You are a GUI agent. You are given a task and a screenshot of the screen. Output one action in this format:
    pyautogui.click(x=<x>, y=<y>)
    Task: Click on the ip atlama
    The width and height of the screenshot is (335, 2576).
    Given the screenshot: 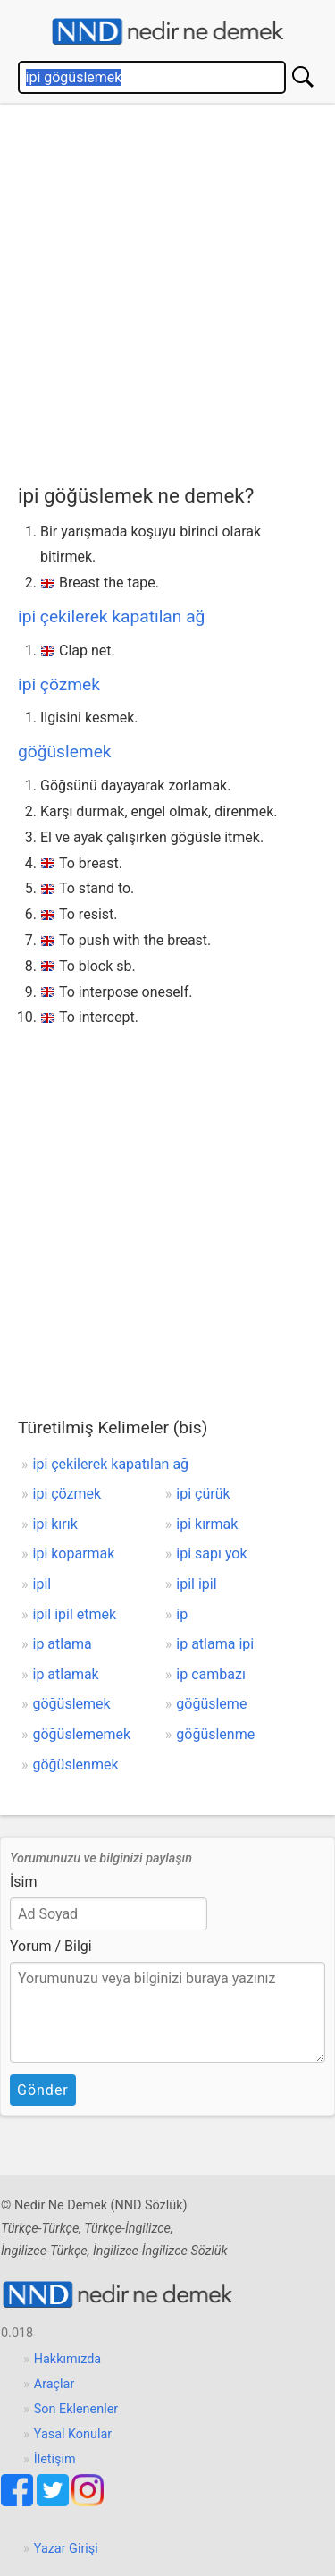 What is the action you would take?
    pyautogui.click(x=62, y=1643)
    